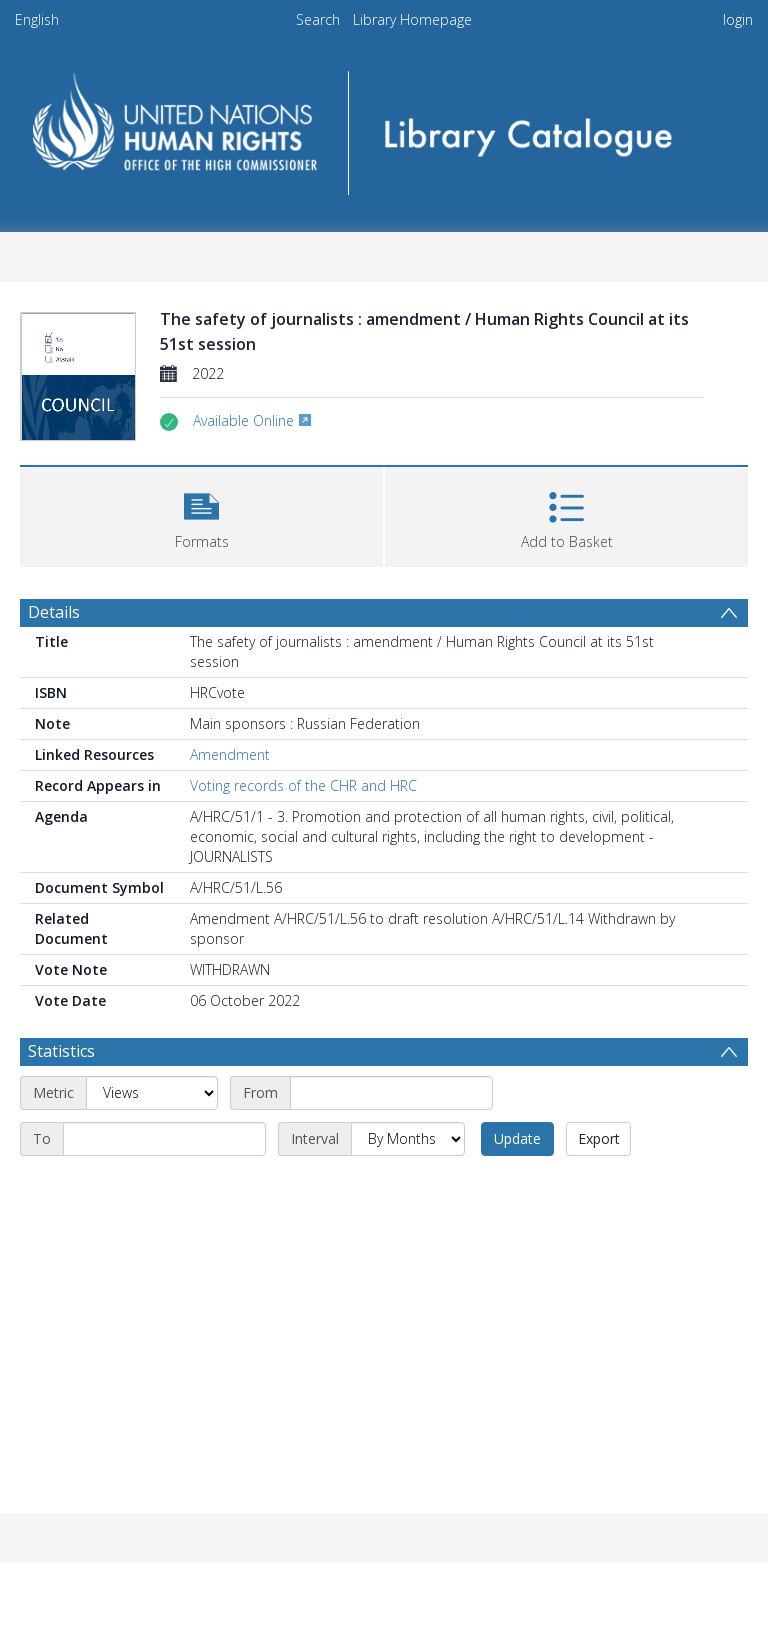 The width and height of the screenshot is (768, 1636). What do you see at coordinates (37, 19) in the screenshot?
I see `English` at bounding box center [37, 19].